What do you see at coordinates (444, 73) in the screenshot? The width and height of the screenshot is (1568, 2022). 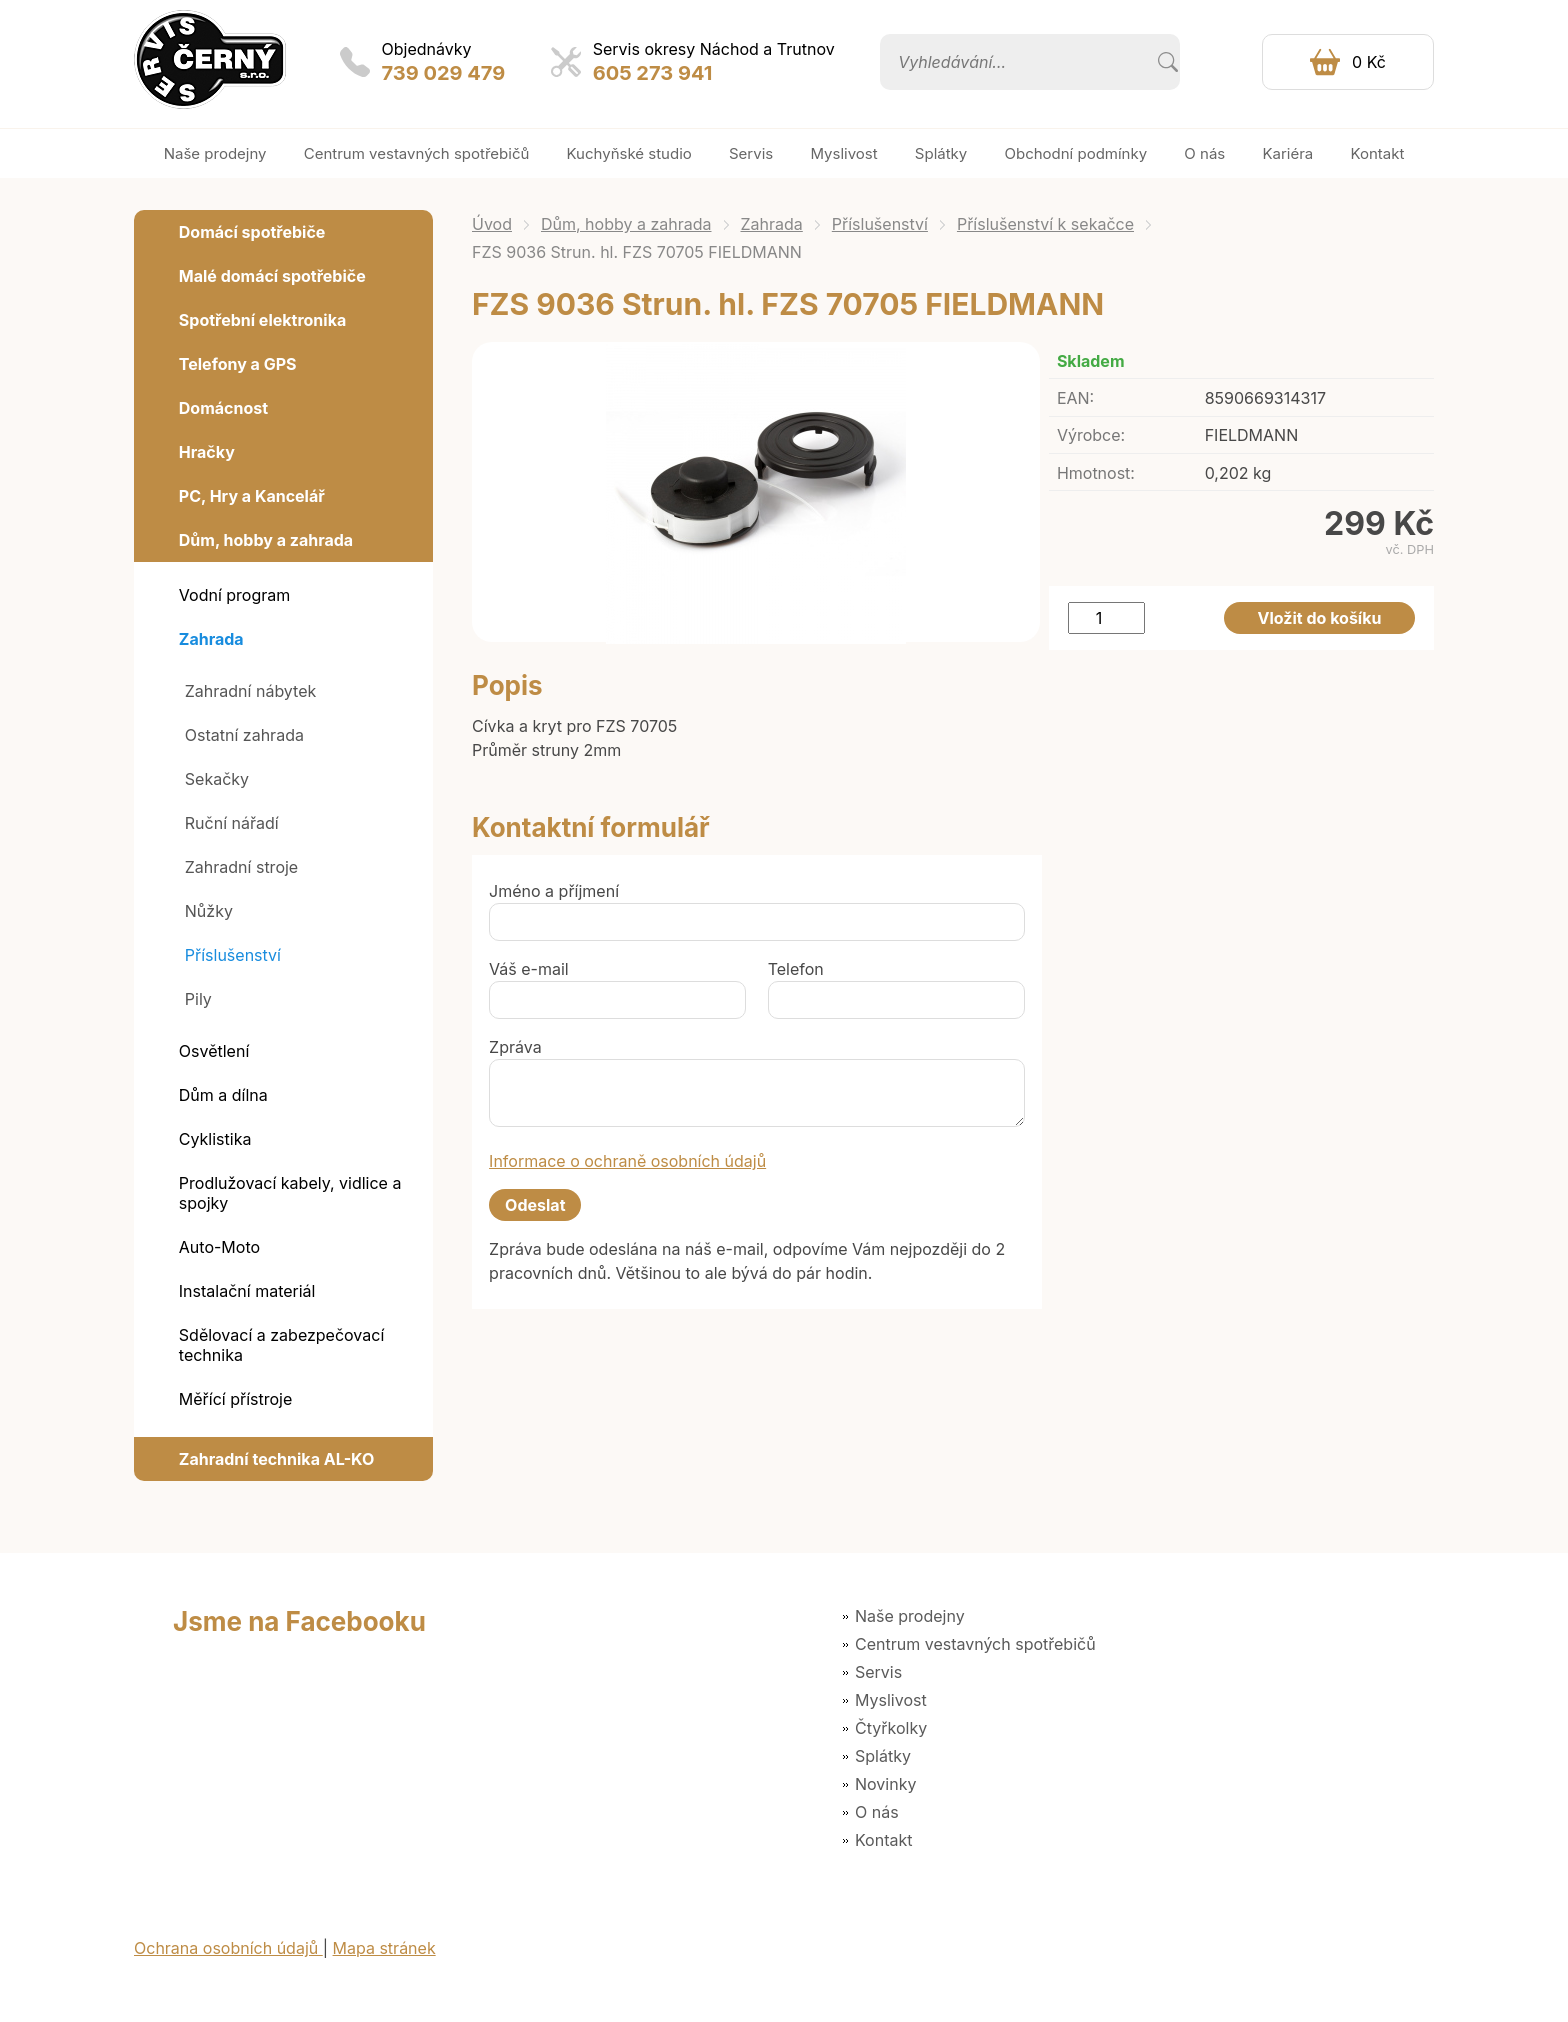 I see `739 029 479` at bounding box center [444, 73].